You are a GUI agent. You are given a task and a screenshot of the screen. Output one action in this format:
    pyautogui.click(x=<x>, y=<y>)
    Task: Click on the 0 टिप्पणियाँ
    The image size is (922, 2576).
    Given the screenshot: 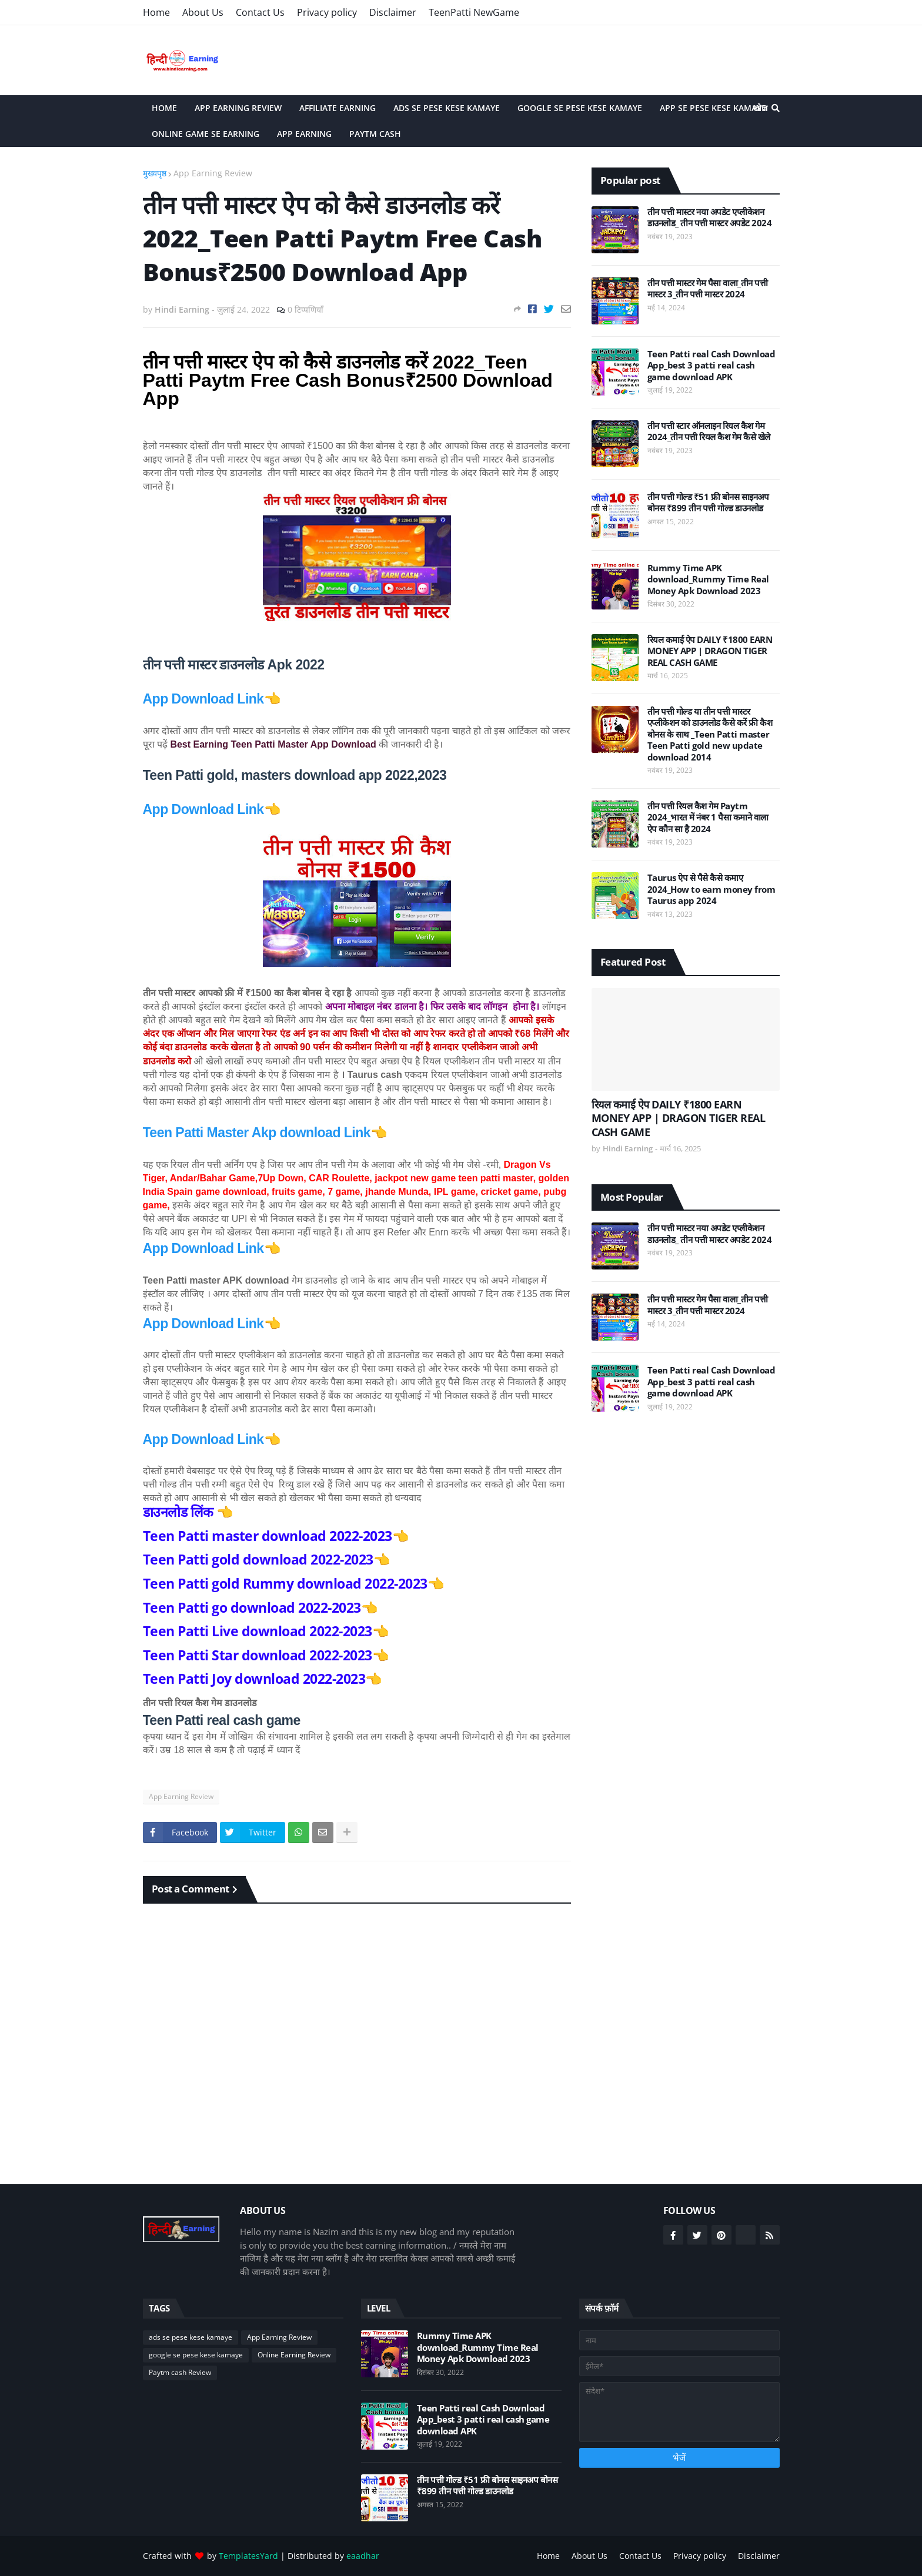 What is the action you would take?
    pyautogui.click(x=305, y=309)
    